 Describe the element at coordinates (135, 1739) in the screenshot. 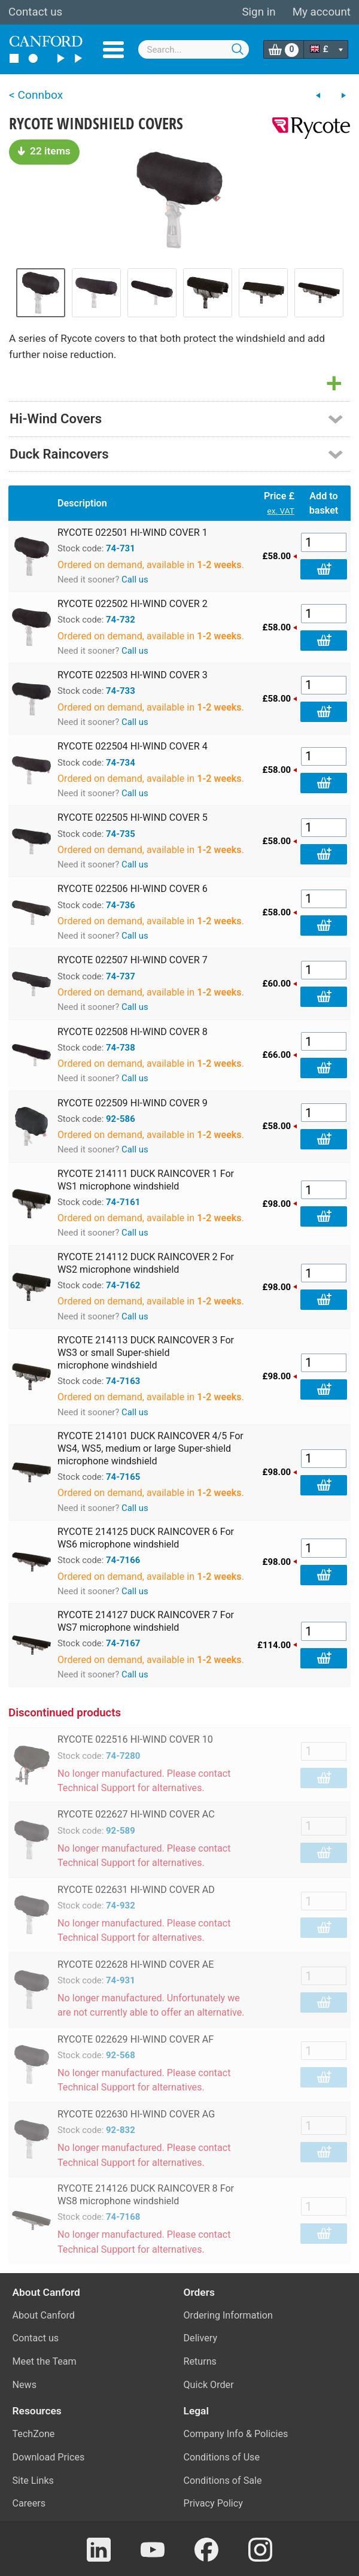

I see `RYCOTE 022516 HI-WIND COVER 10` at that location.